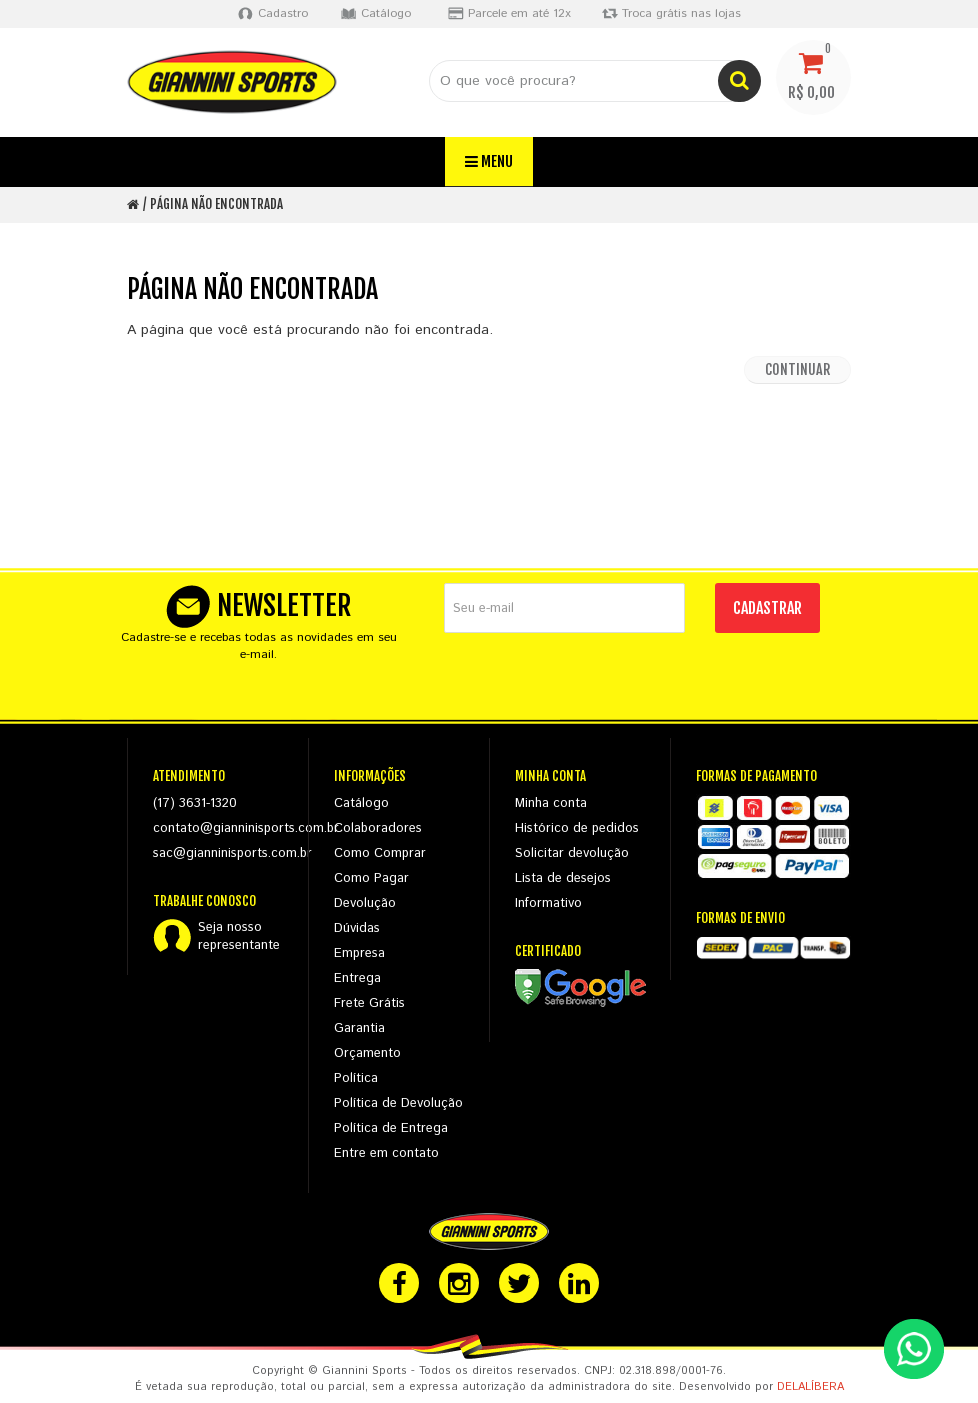 This screenshot has width=978, height=1403. I want to click on Política, so click(356, 1078).